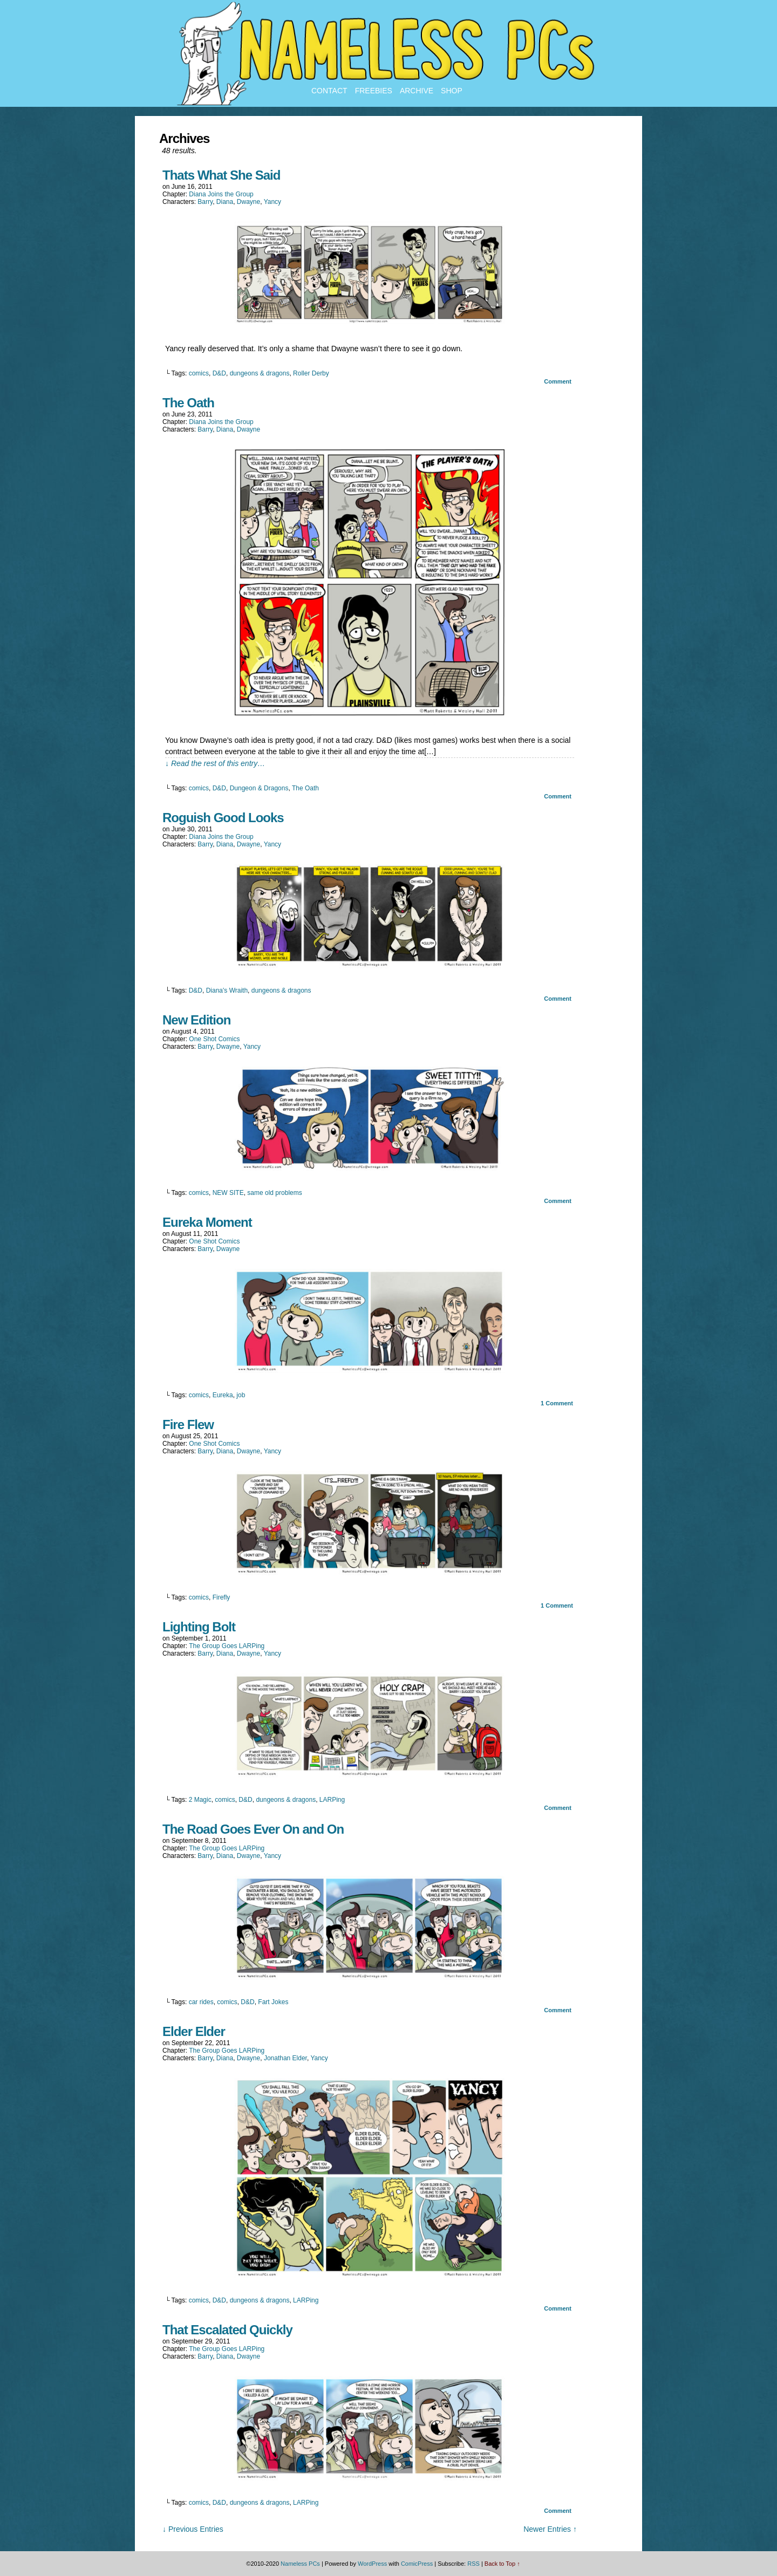 The height and width of the screenshot is (2576, 777). I want to click on Diana's Wraith, so click(227, 990).